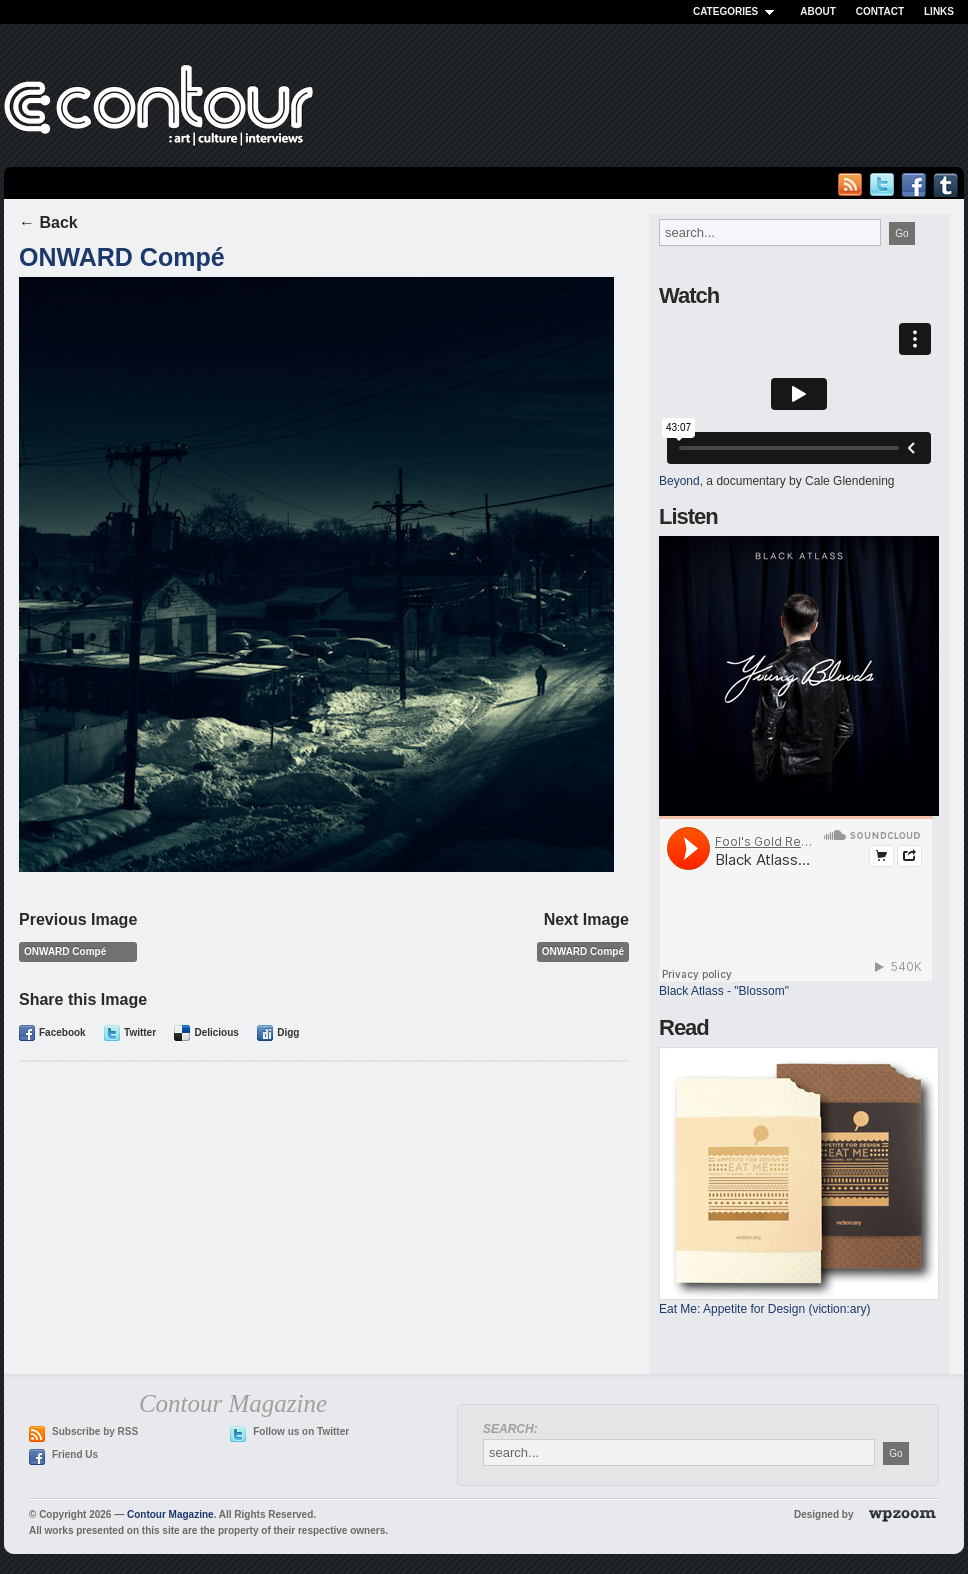 The width and height of the screenshot is (968, 1574). I want to click on ← Back, so click(48, 222).